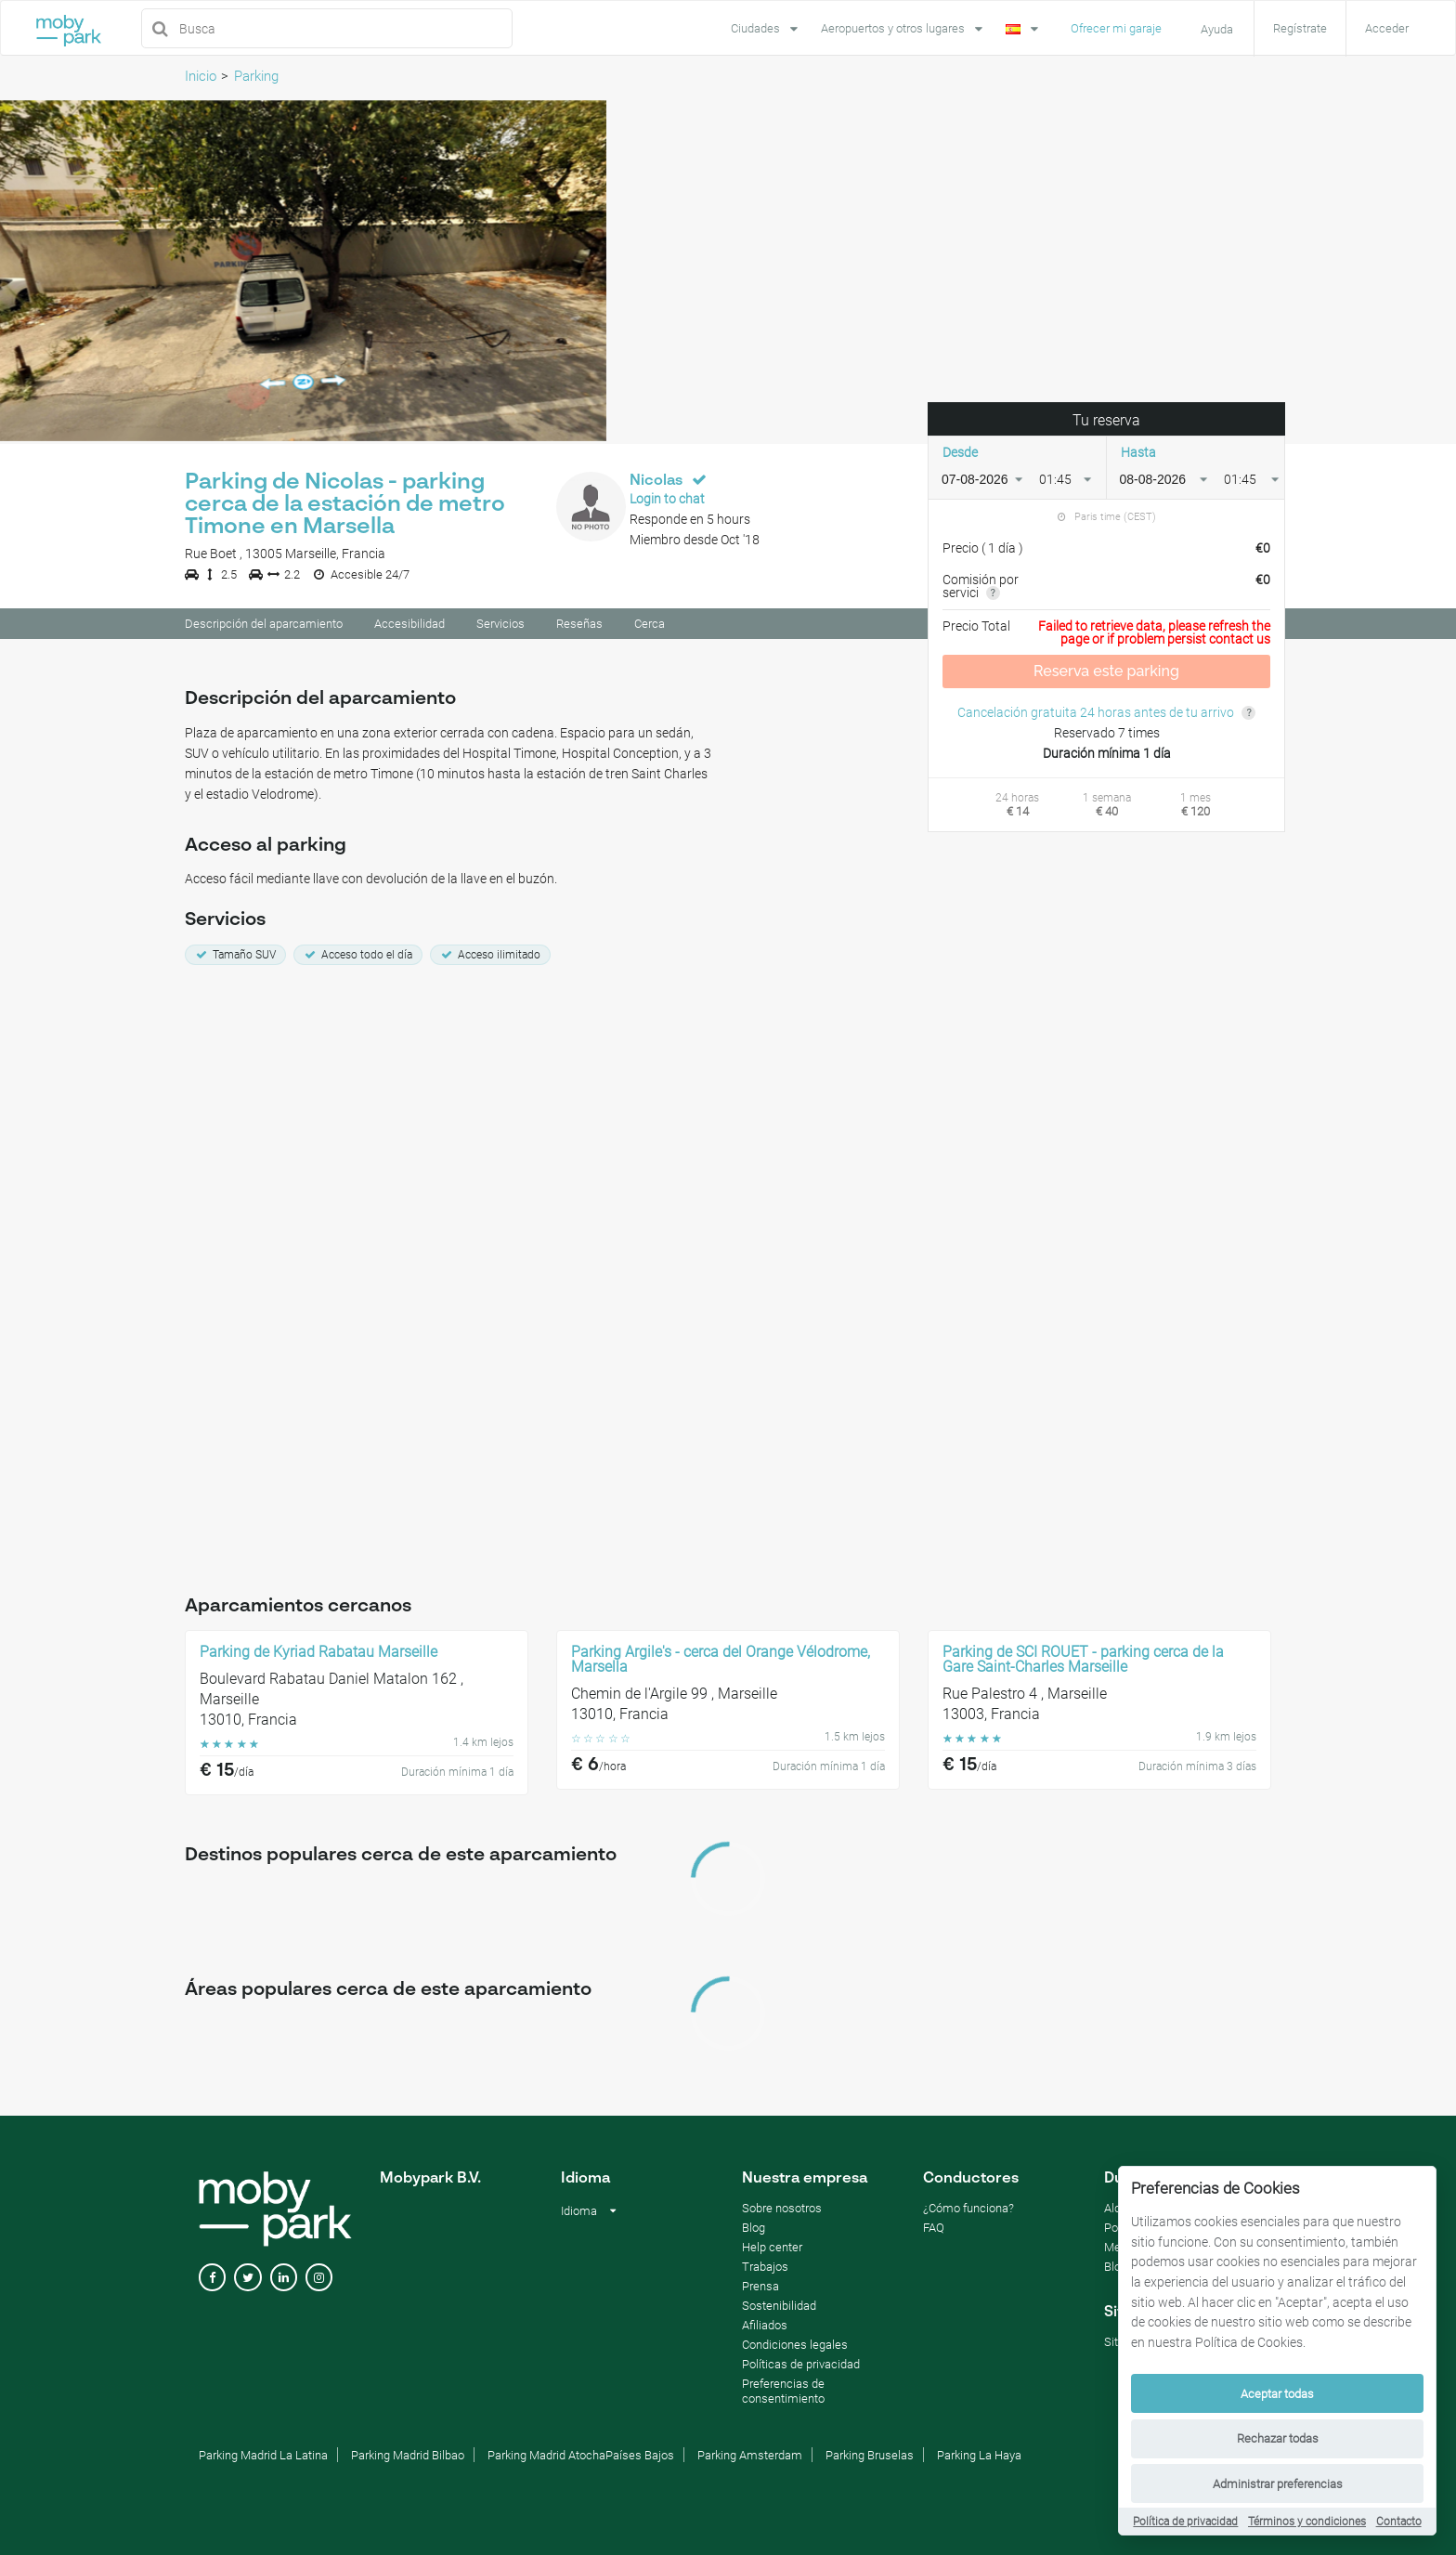 The height and width of the screenshot is (2555, 1456). What do you see at coordinates (749, 2458) in the screenshot?
I see `Parking Amsterdam` at bounding box center [749, 2458].